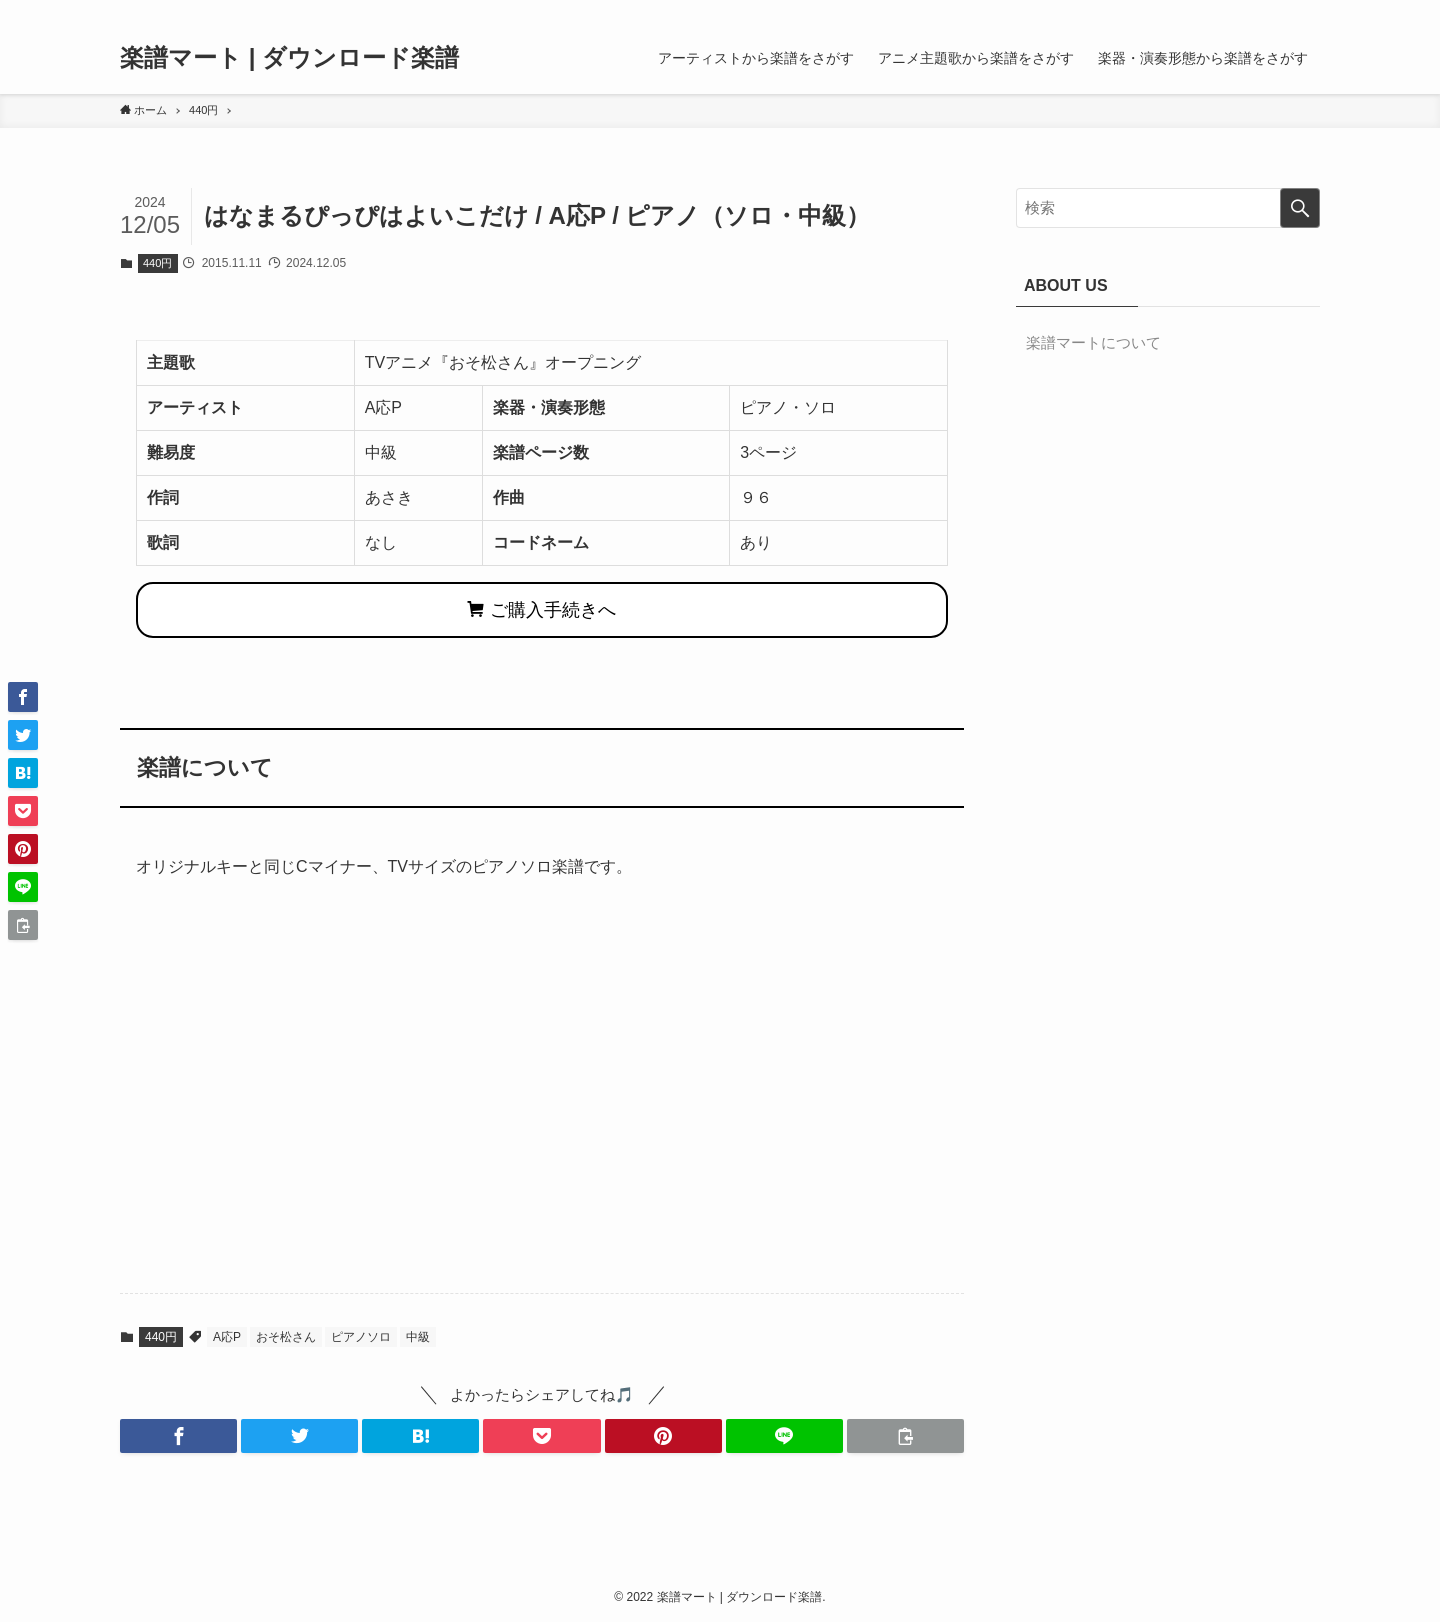 This screenshot has height=1622, width=1440. What do you see at coordinates (1093, 342) in the screenshot?
I see `楽譜マートについて` at bounding box center [1093, 342].